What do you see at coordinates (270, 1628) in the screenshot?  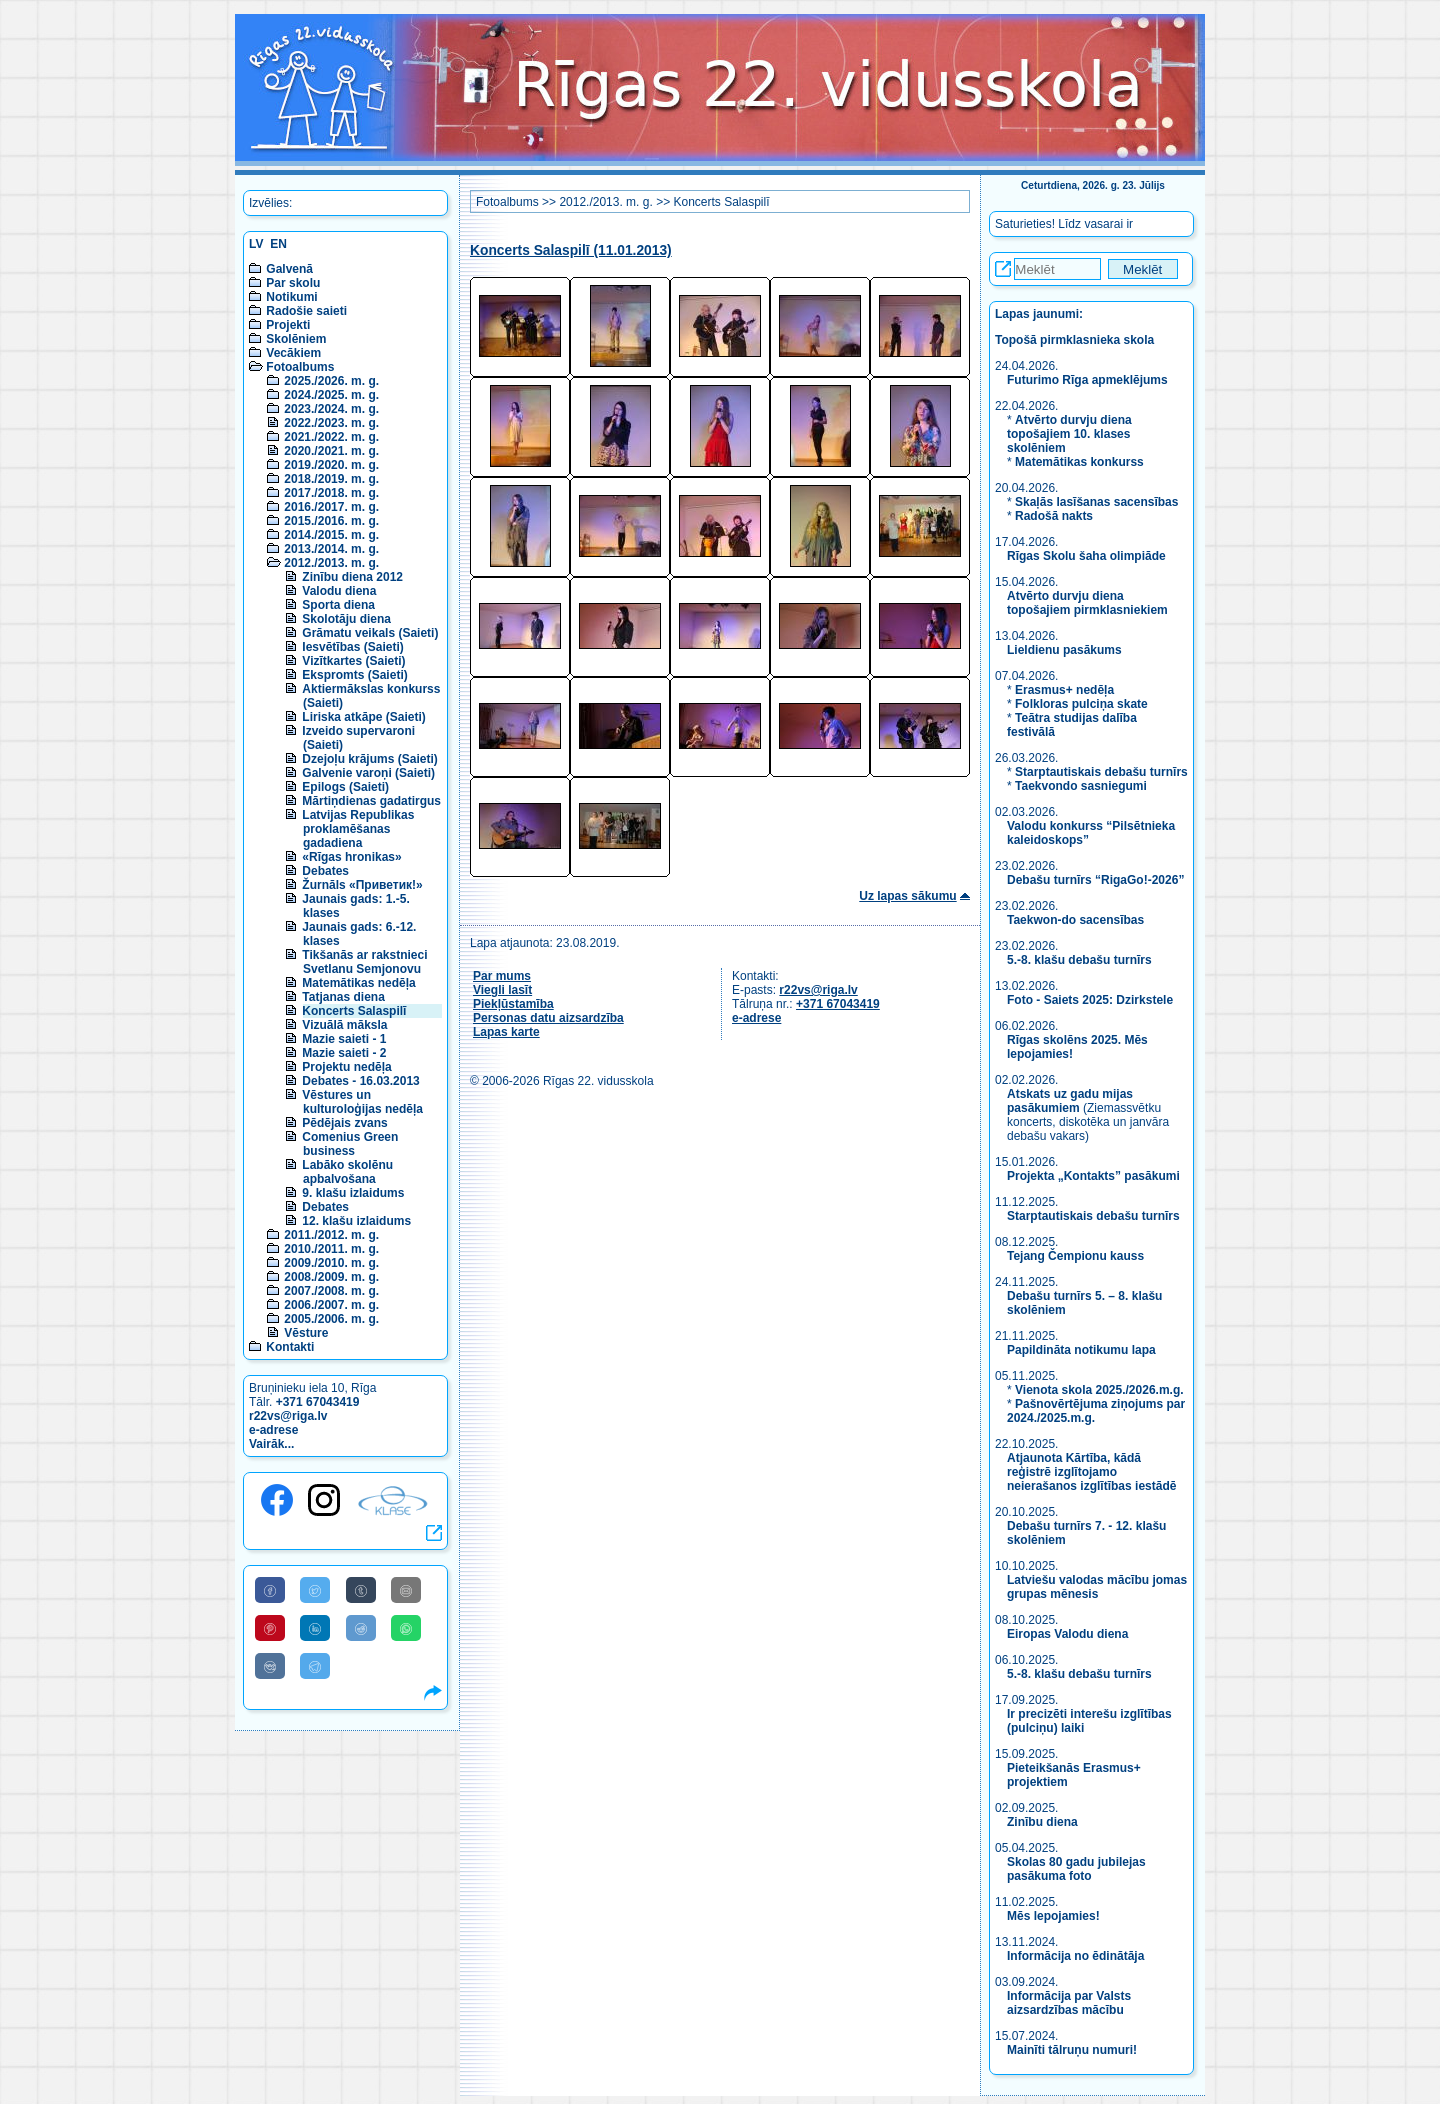 I see `[Share to Pinterest]` at bounding box center [270, 1628].